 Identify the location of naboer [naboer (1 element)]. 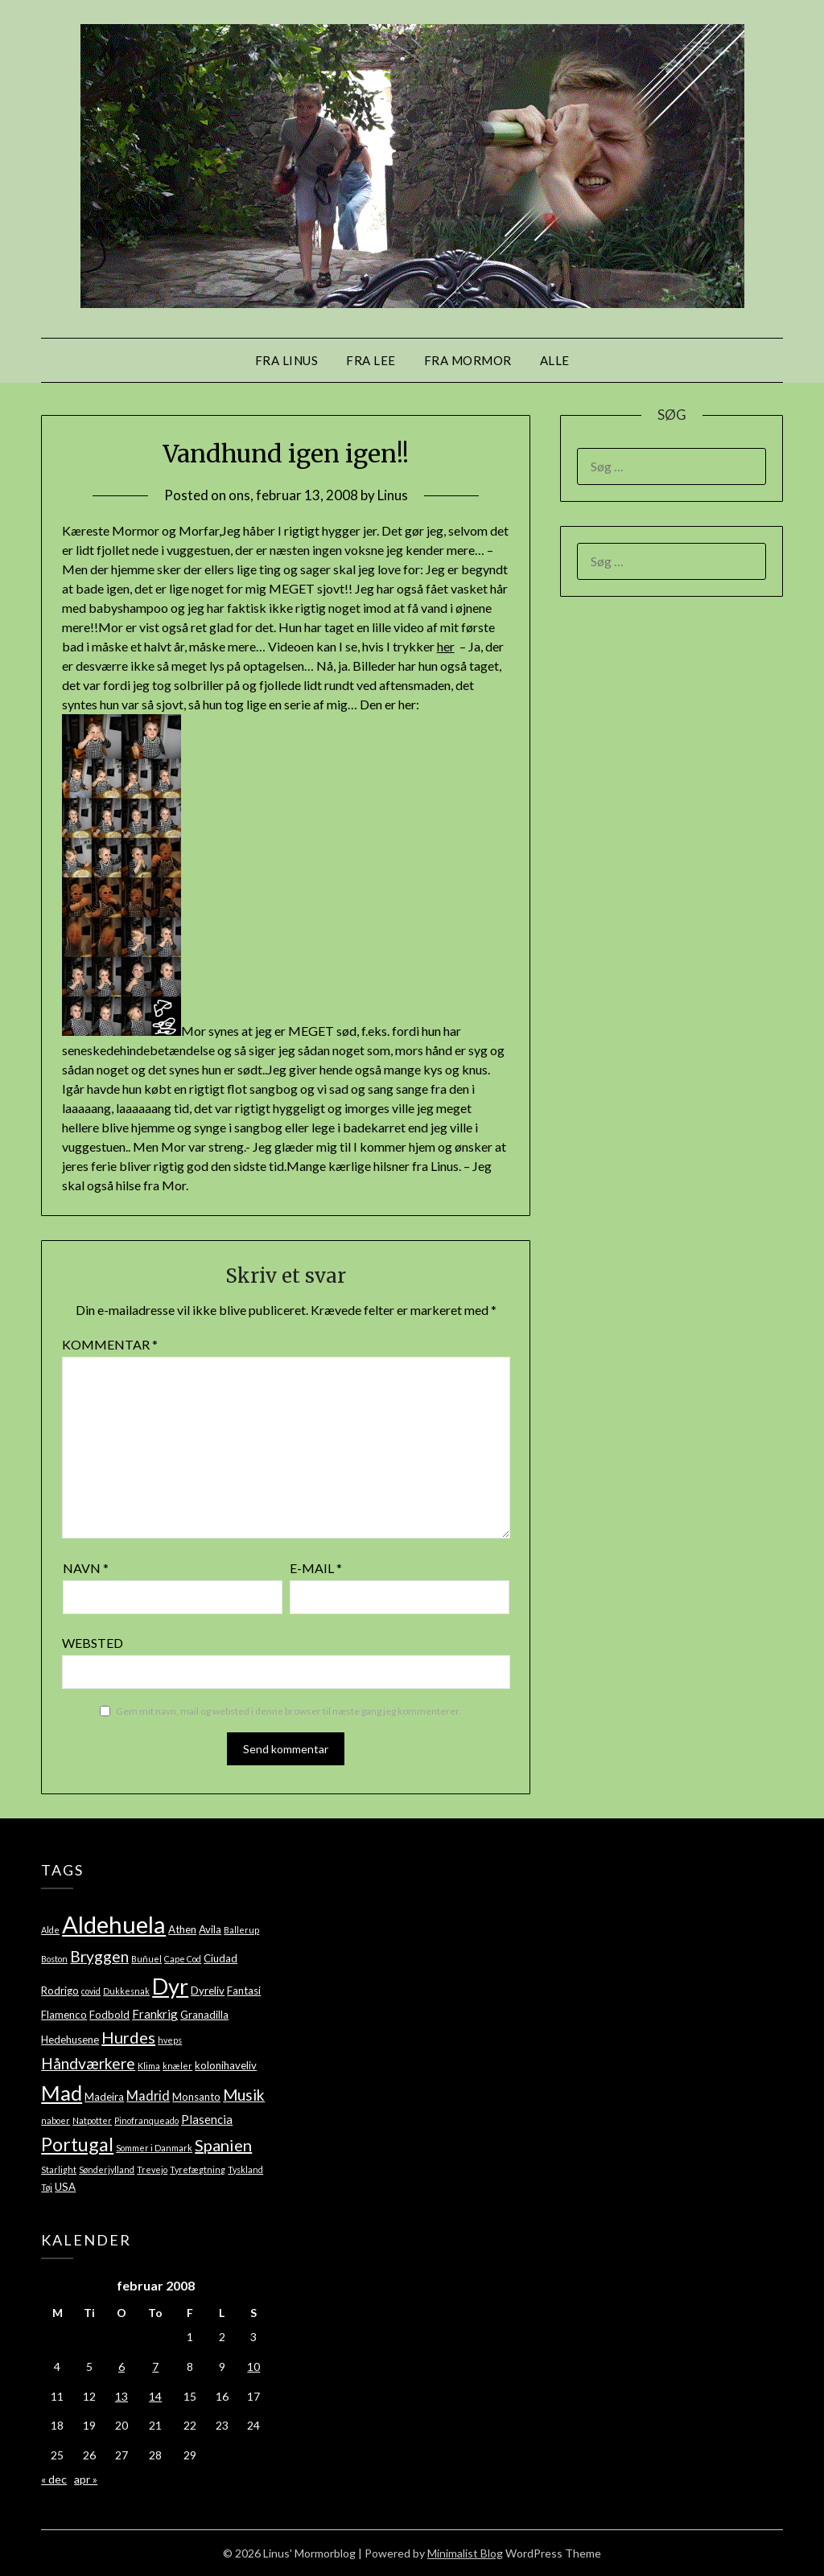
(55, 2120).